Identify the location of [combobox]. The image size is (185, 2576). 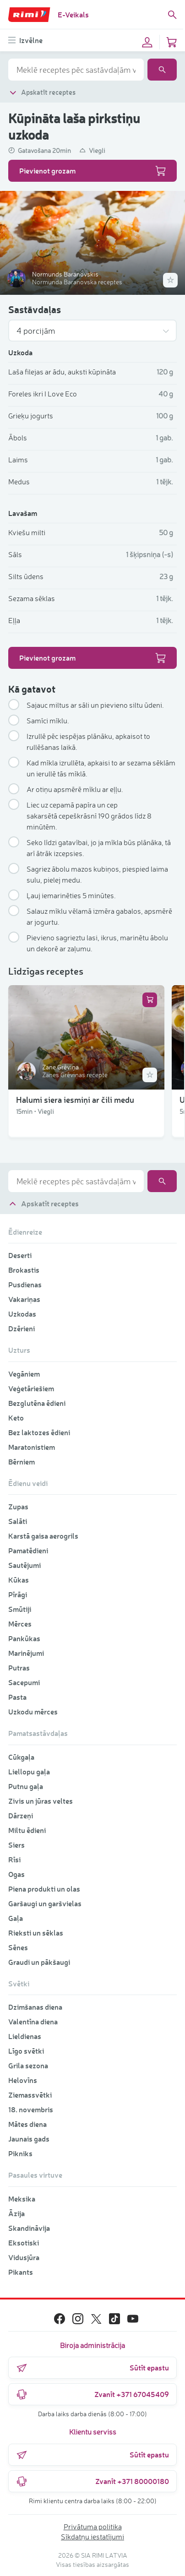
(76, 70).